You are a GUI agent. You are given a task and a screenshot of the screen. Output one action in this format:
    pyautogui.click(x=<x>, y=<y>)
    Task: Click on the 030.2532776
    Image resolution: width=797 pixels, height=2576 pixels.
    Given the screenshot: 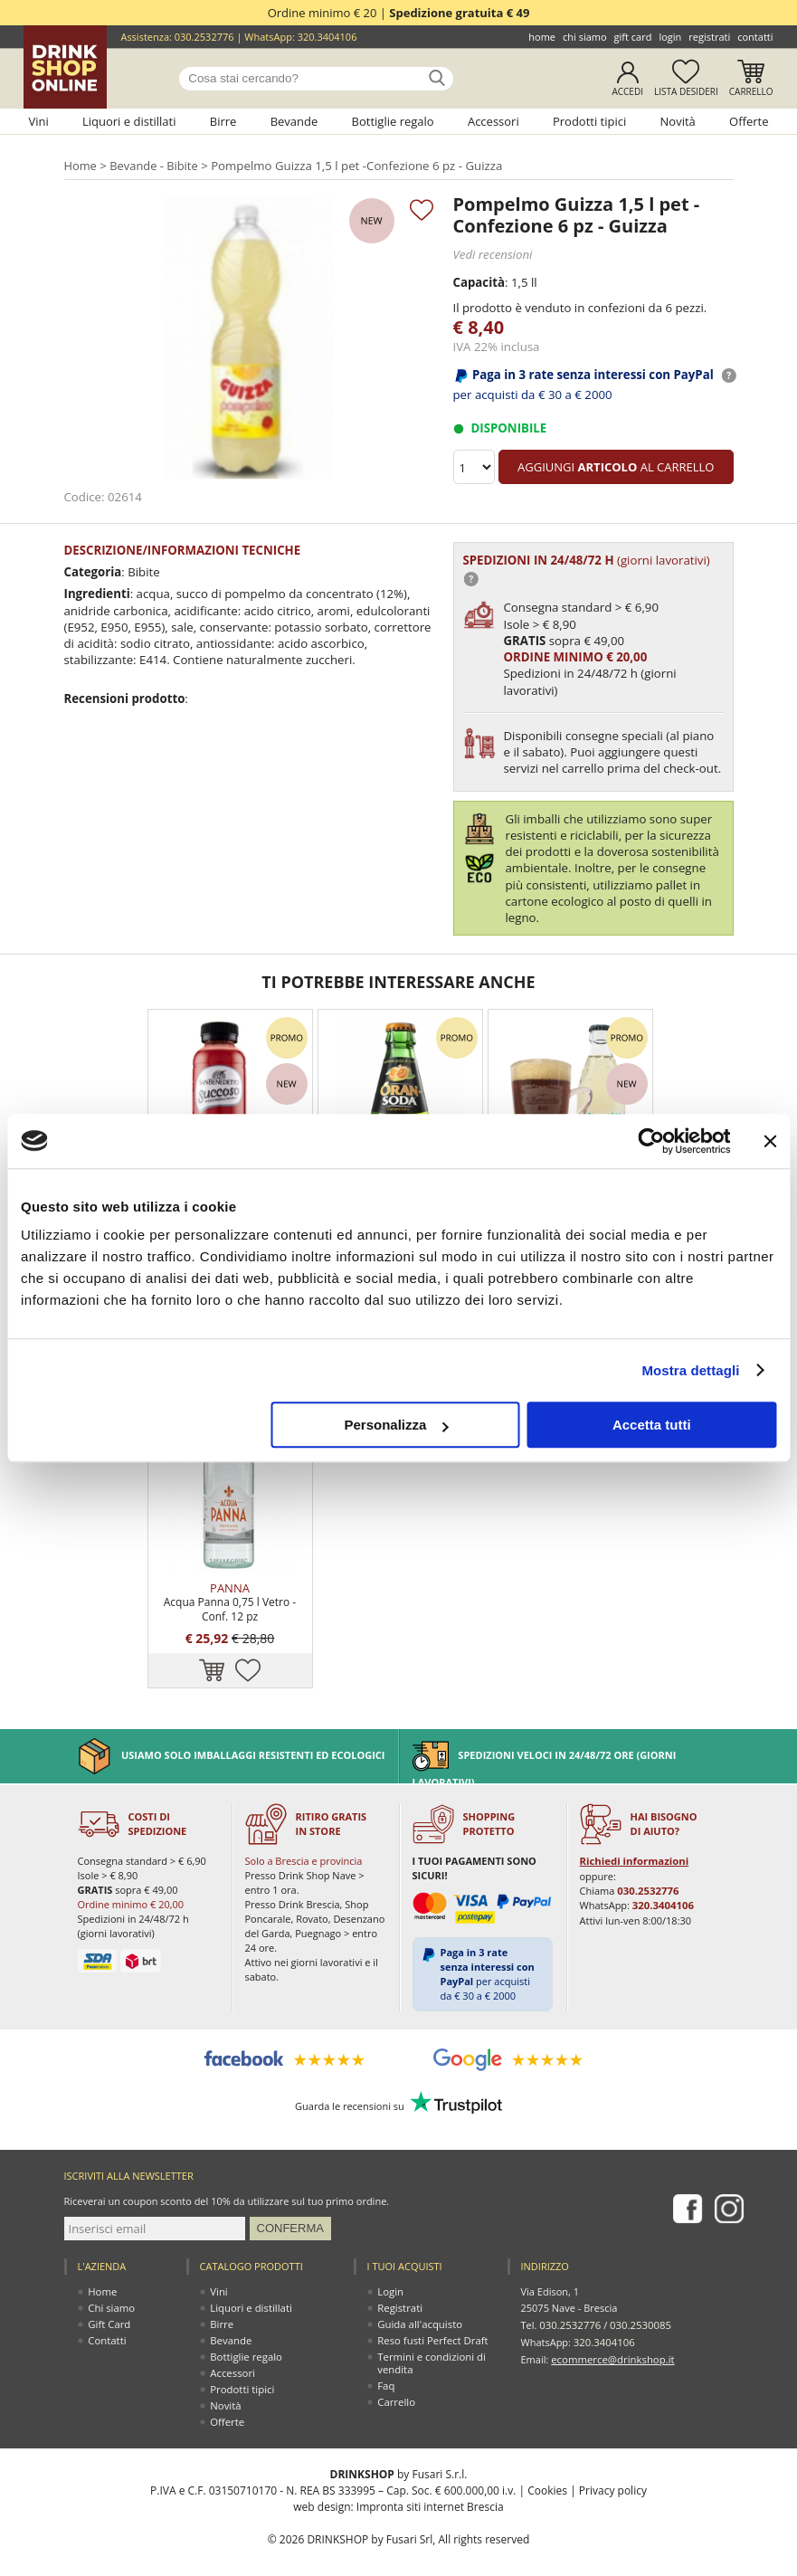 What is the action you would take?
    pyautogui.click(x=204, y=36)
    